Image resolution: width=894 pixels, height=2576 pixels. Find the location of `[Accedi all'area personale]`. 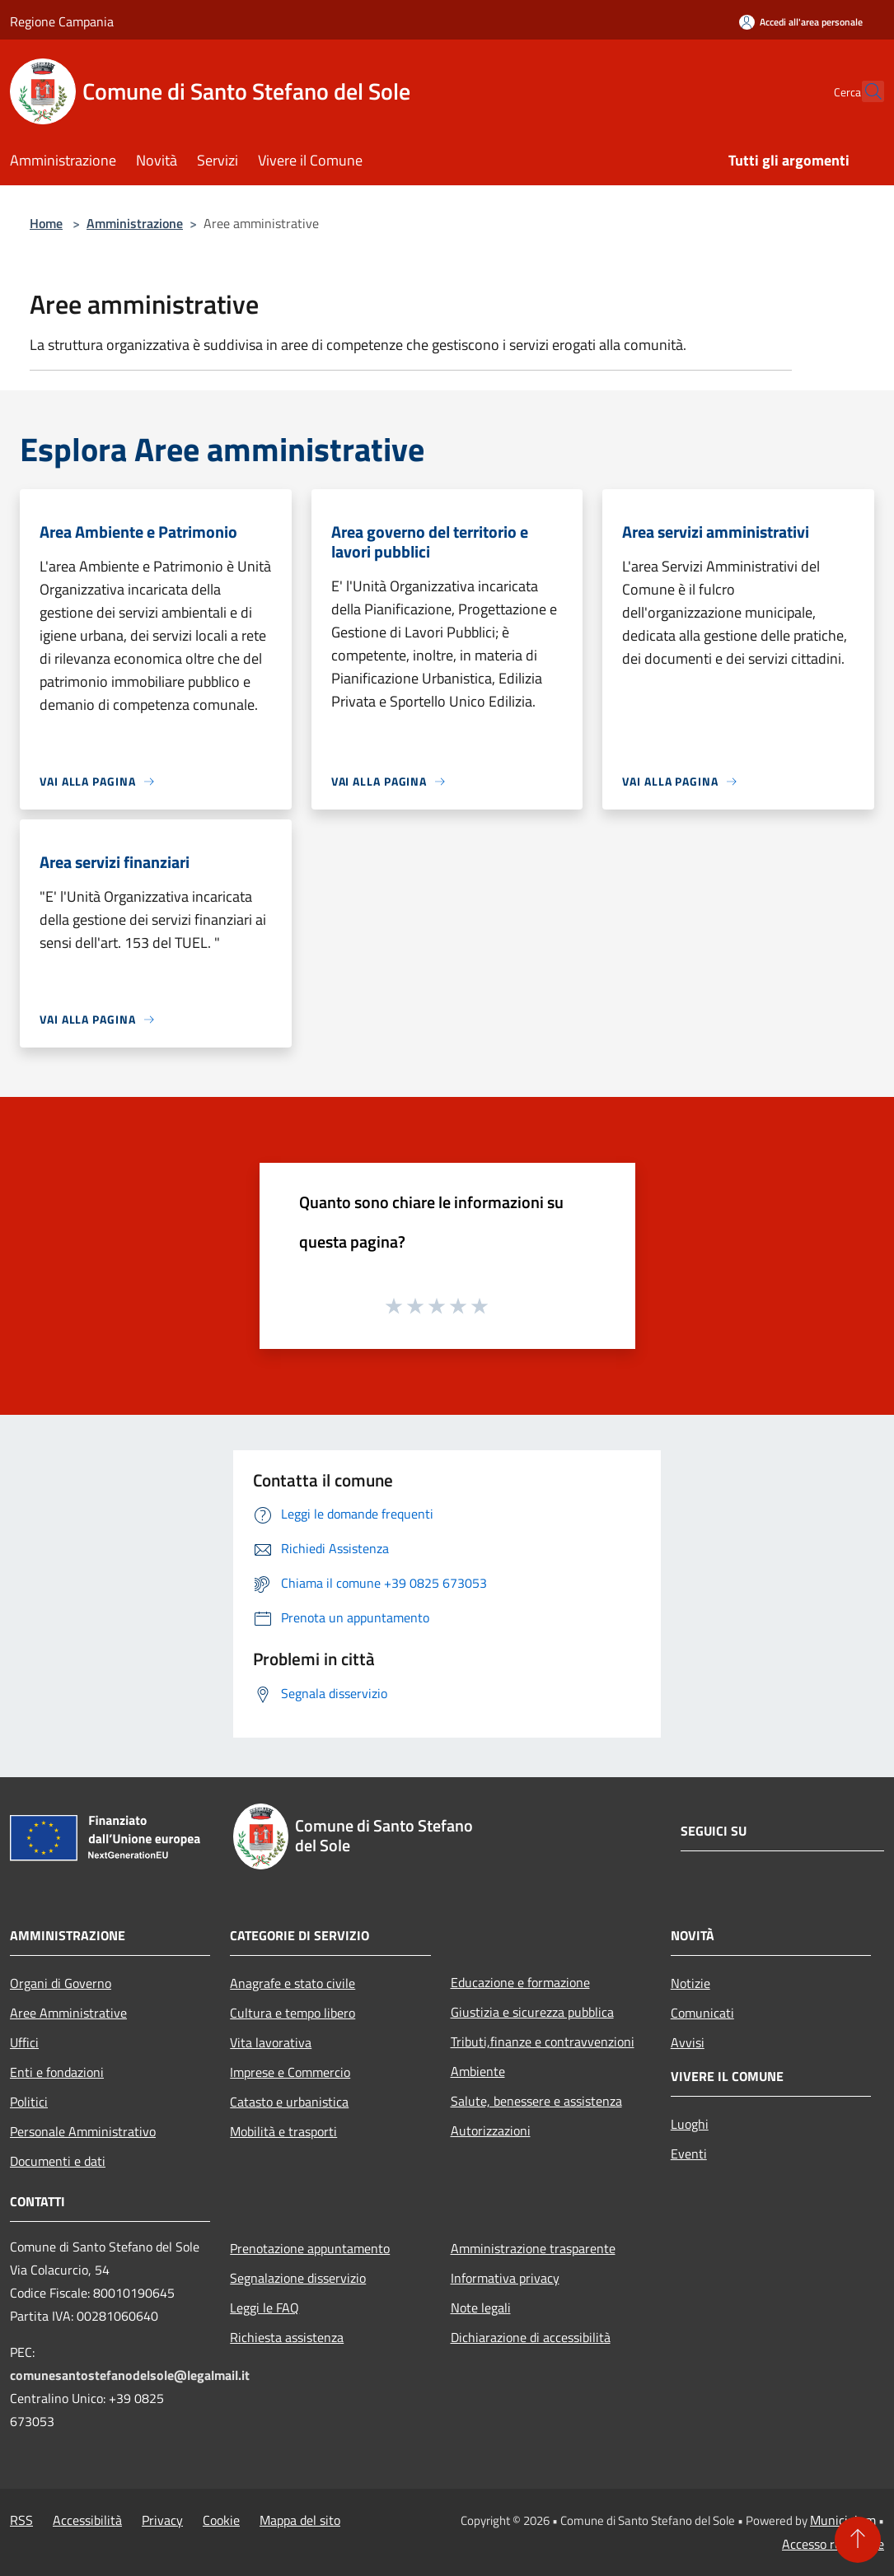

[Accedi all'area personale] is located at coordinates (801, 21).